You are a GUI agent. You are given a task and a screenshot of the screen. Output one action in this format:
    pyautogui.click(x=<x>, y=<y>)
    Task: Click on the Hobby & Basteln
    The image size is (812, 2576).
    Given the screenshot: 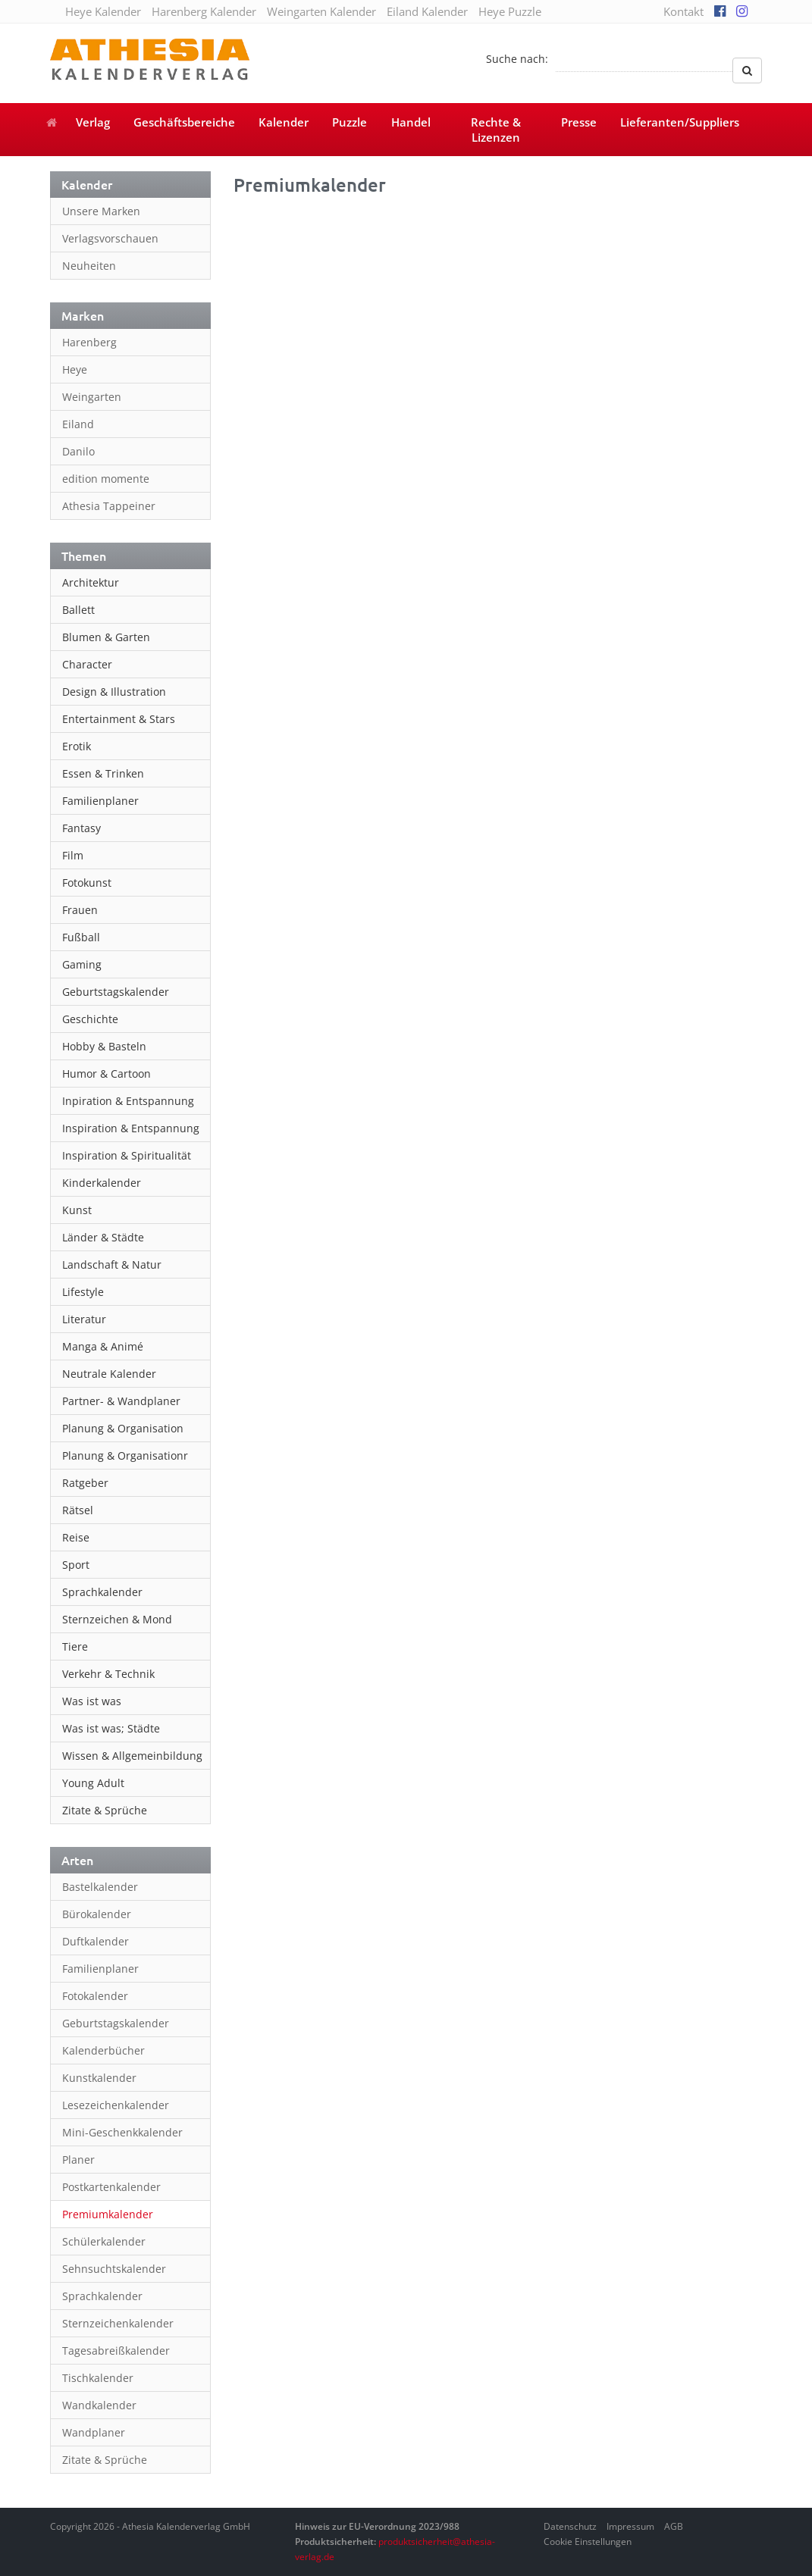 What is the action you would take?
    pyautogui.click(x=104, y=1046)
    